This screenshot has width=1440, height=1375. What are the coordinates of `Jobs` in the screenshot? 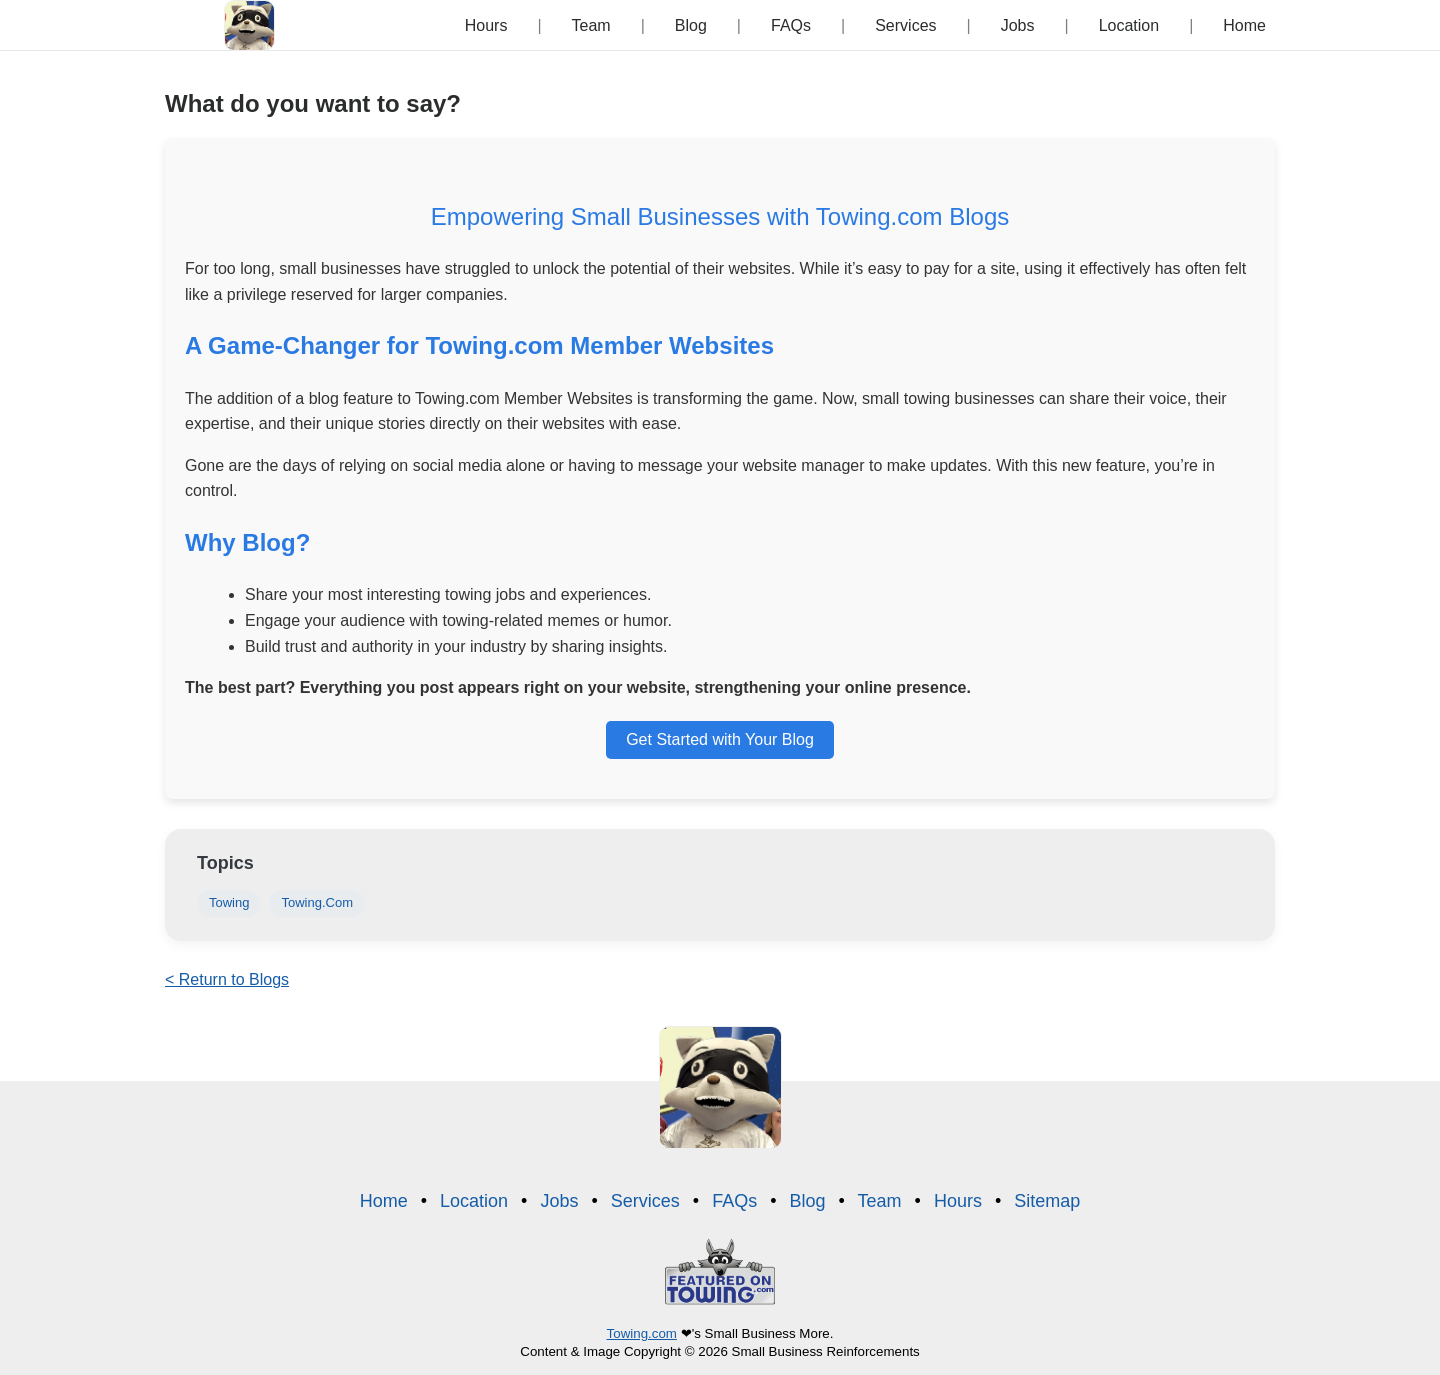 It's located at (1018, 25).